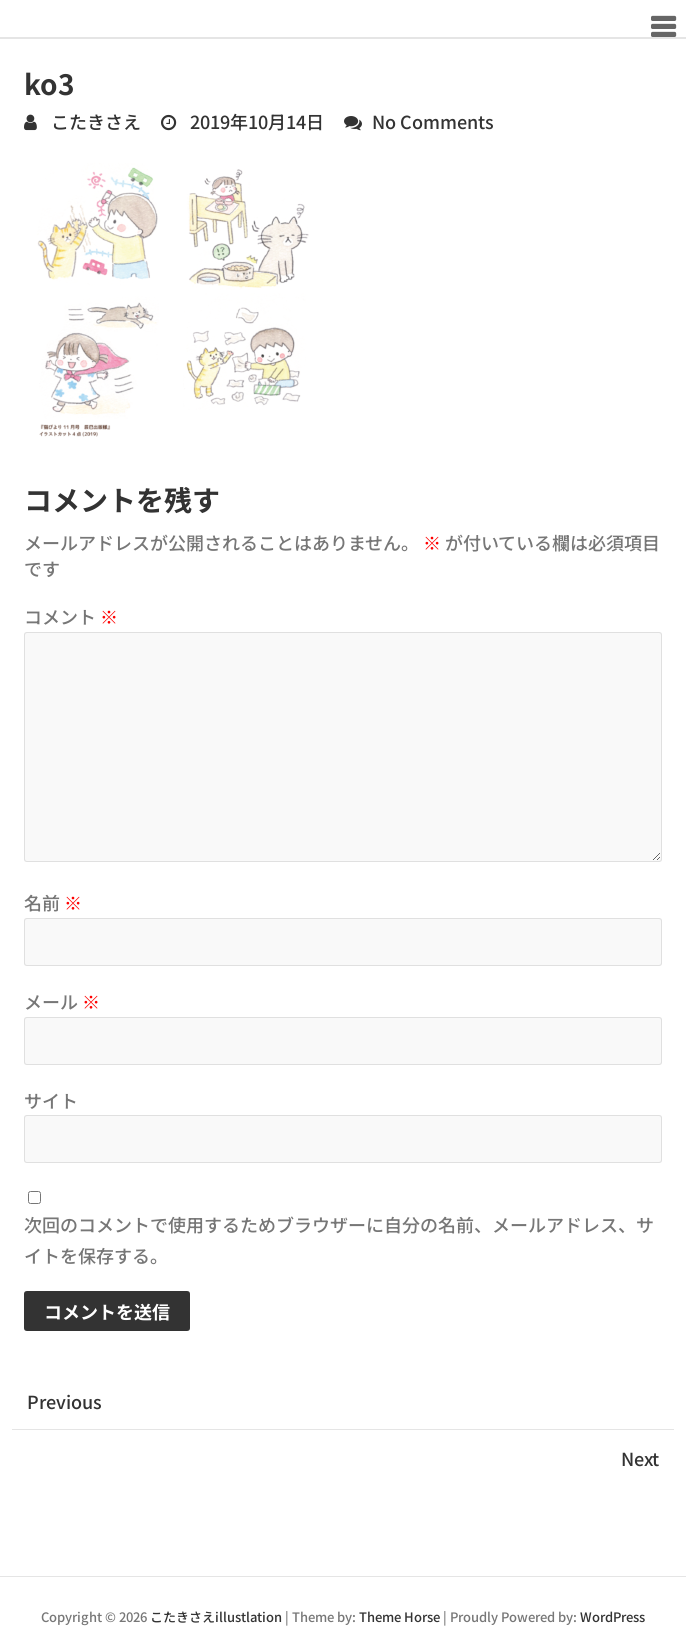  What do you see at coordinates (71, 616) in the screenshot?
I see `コメント` at bounding box center [71, 616].